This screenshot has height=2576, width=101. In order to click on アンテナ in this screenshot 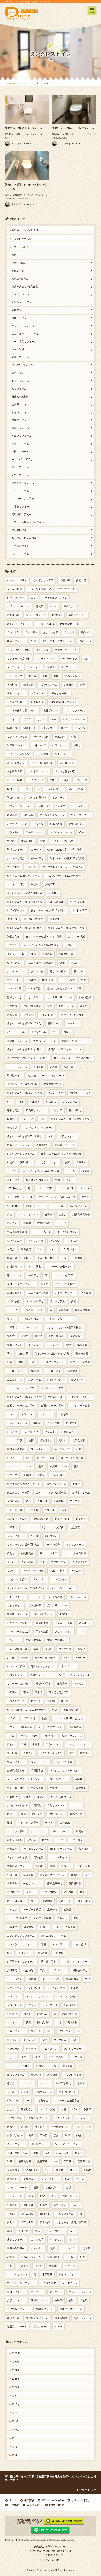, I will do `click(75, 1501)`.